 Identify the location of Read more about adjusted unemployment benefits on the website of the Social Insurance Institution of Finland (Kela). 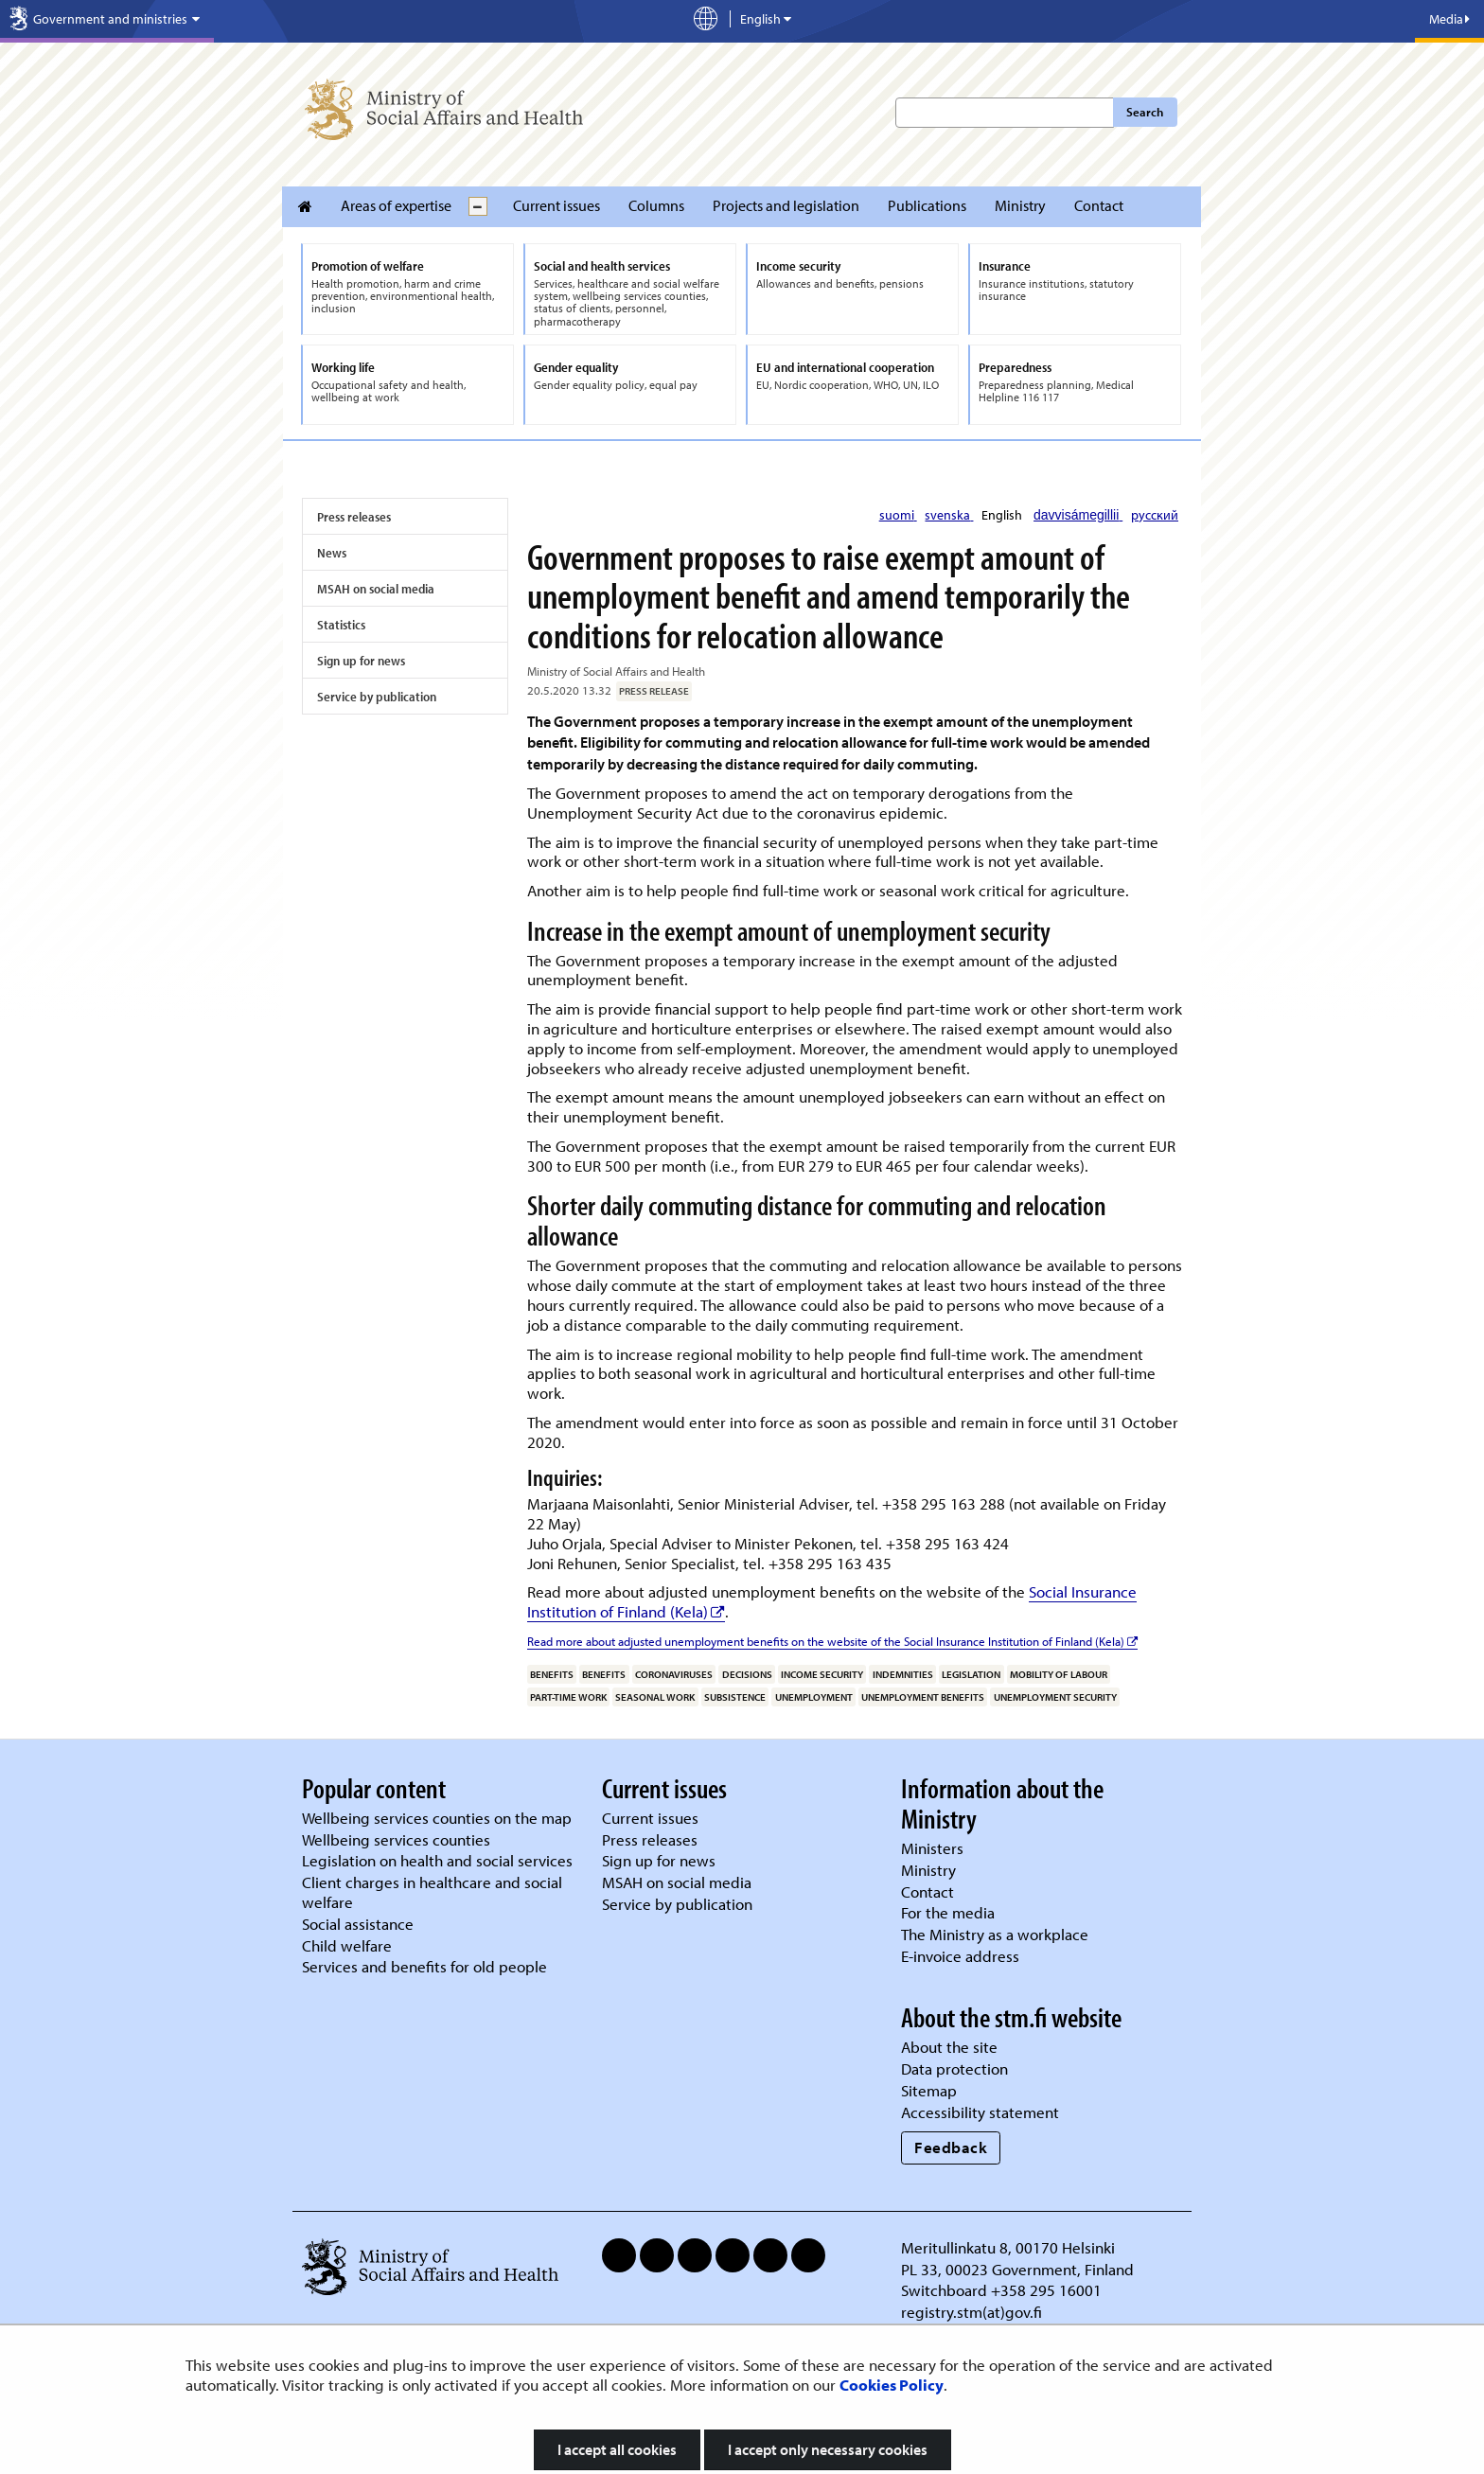
(832, 1641).